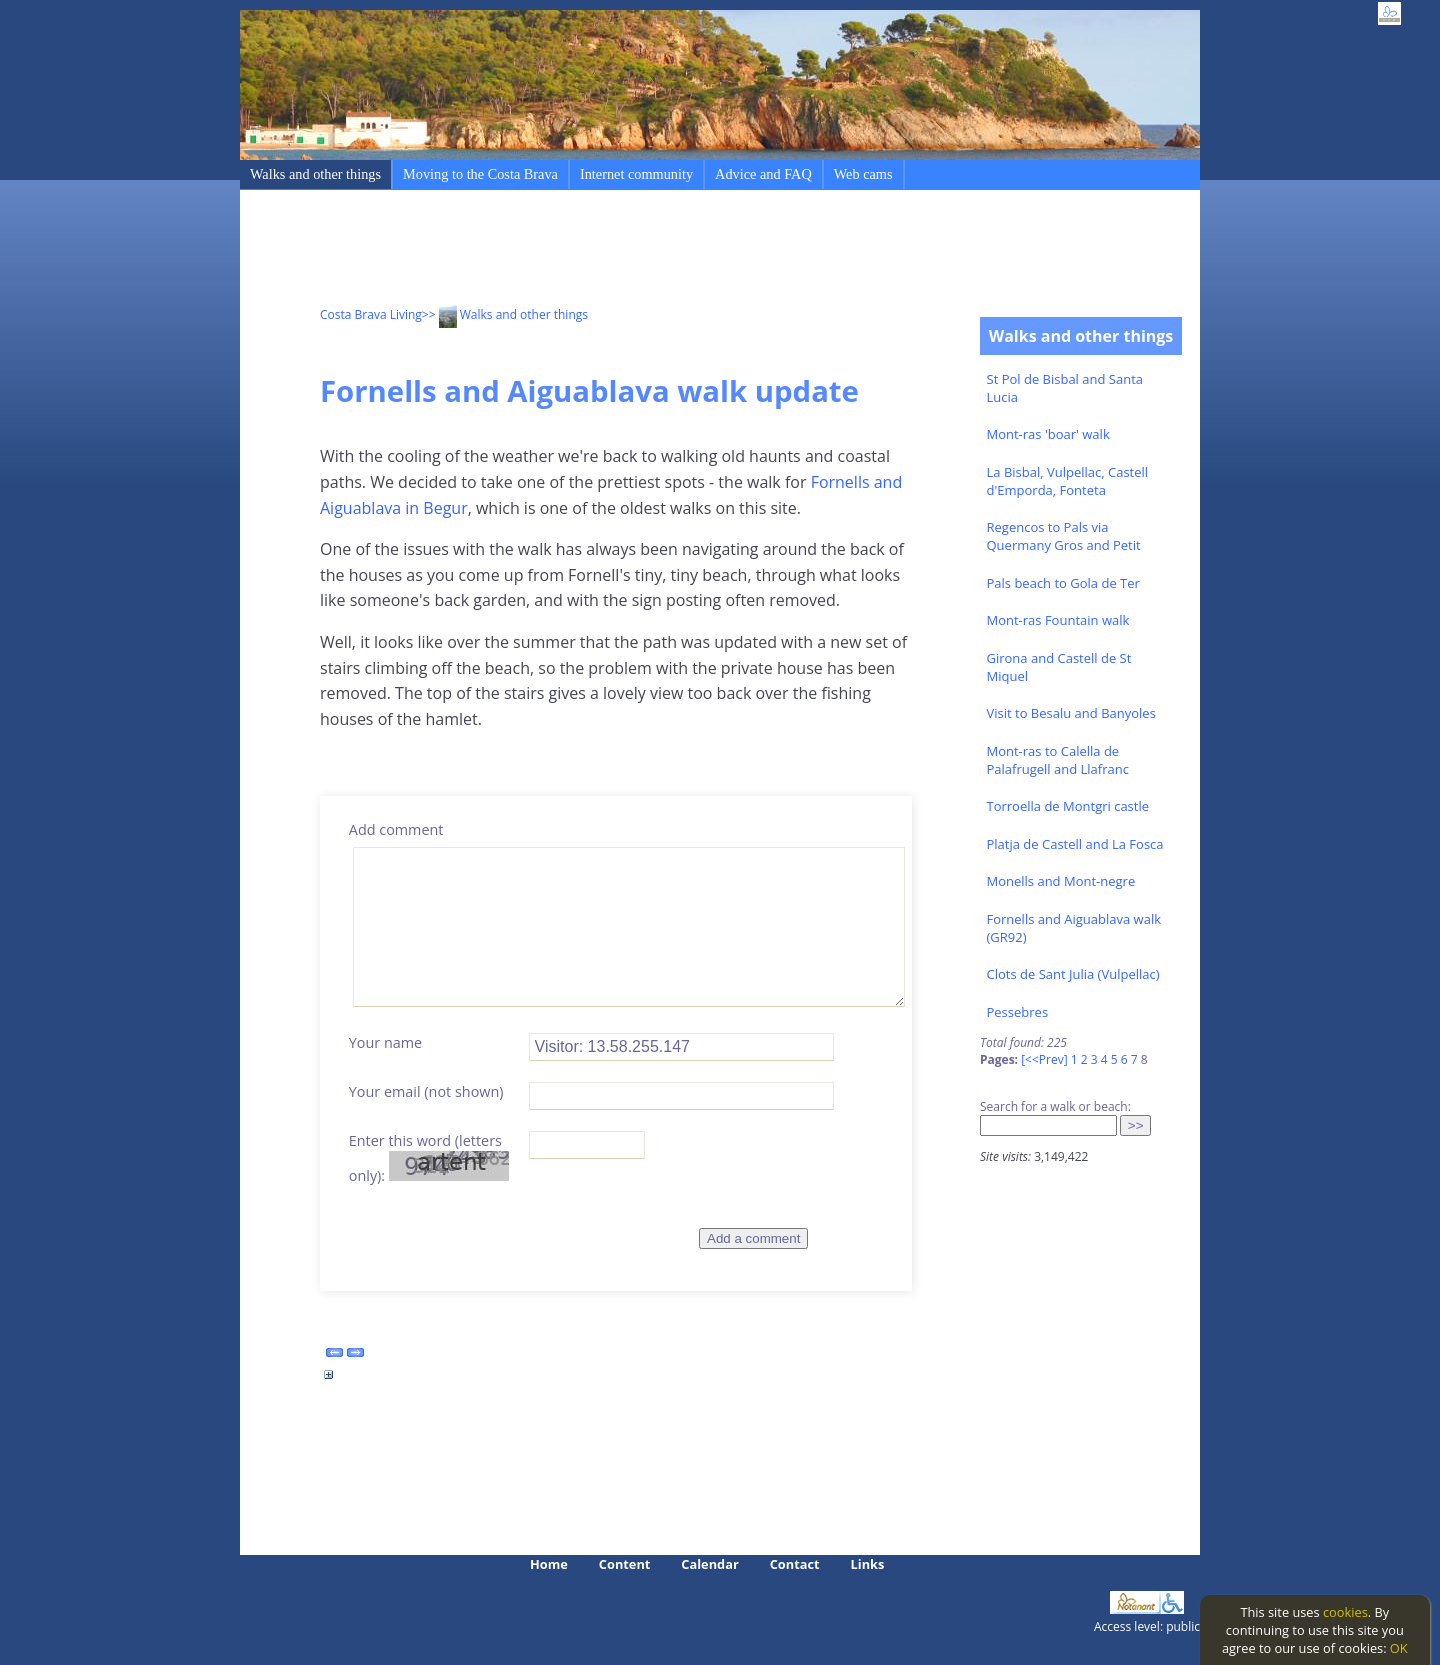 The height and width of the screenshot is (1665, 1440). I want to click on Walks and other things, so click(315, 174).